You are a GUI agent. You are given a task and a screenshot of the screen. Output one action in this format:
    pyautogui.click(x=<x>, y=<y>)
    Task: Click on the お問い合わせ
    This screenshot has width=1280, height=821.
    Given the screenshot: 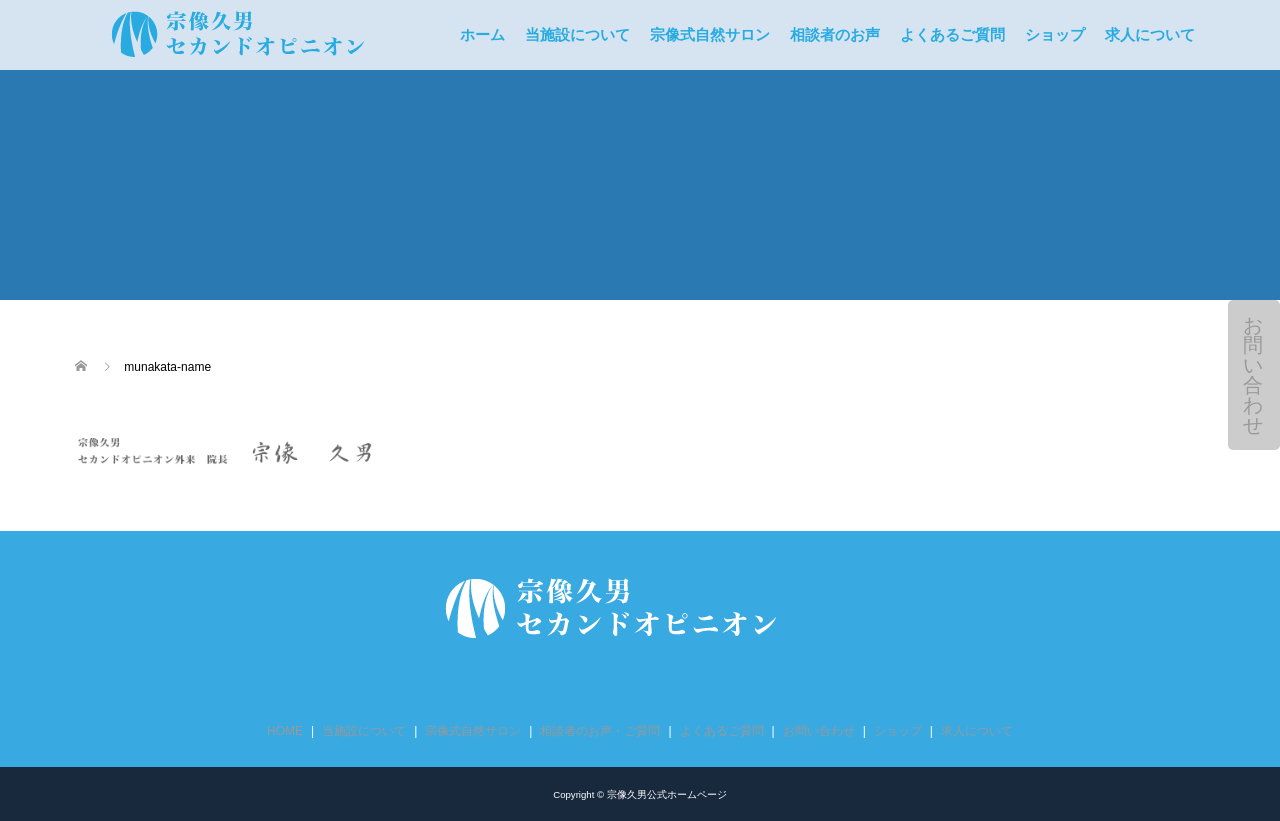 What is the action you would take?
    pyautogui.click(x=1253, y=375)
    